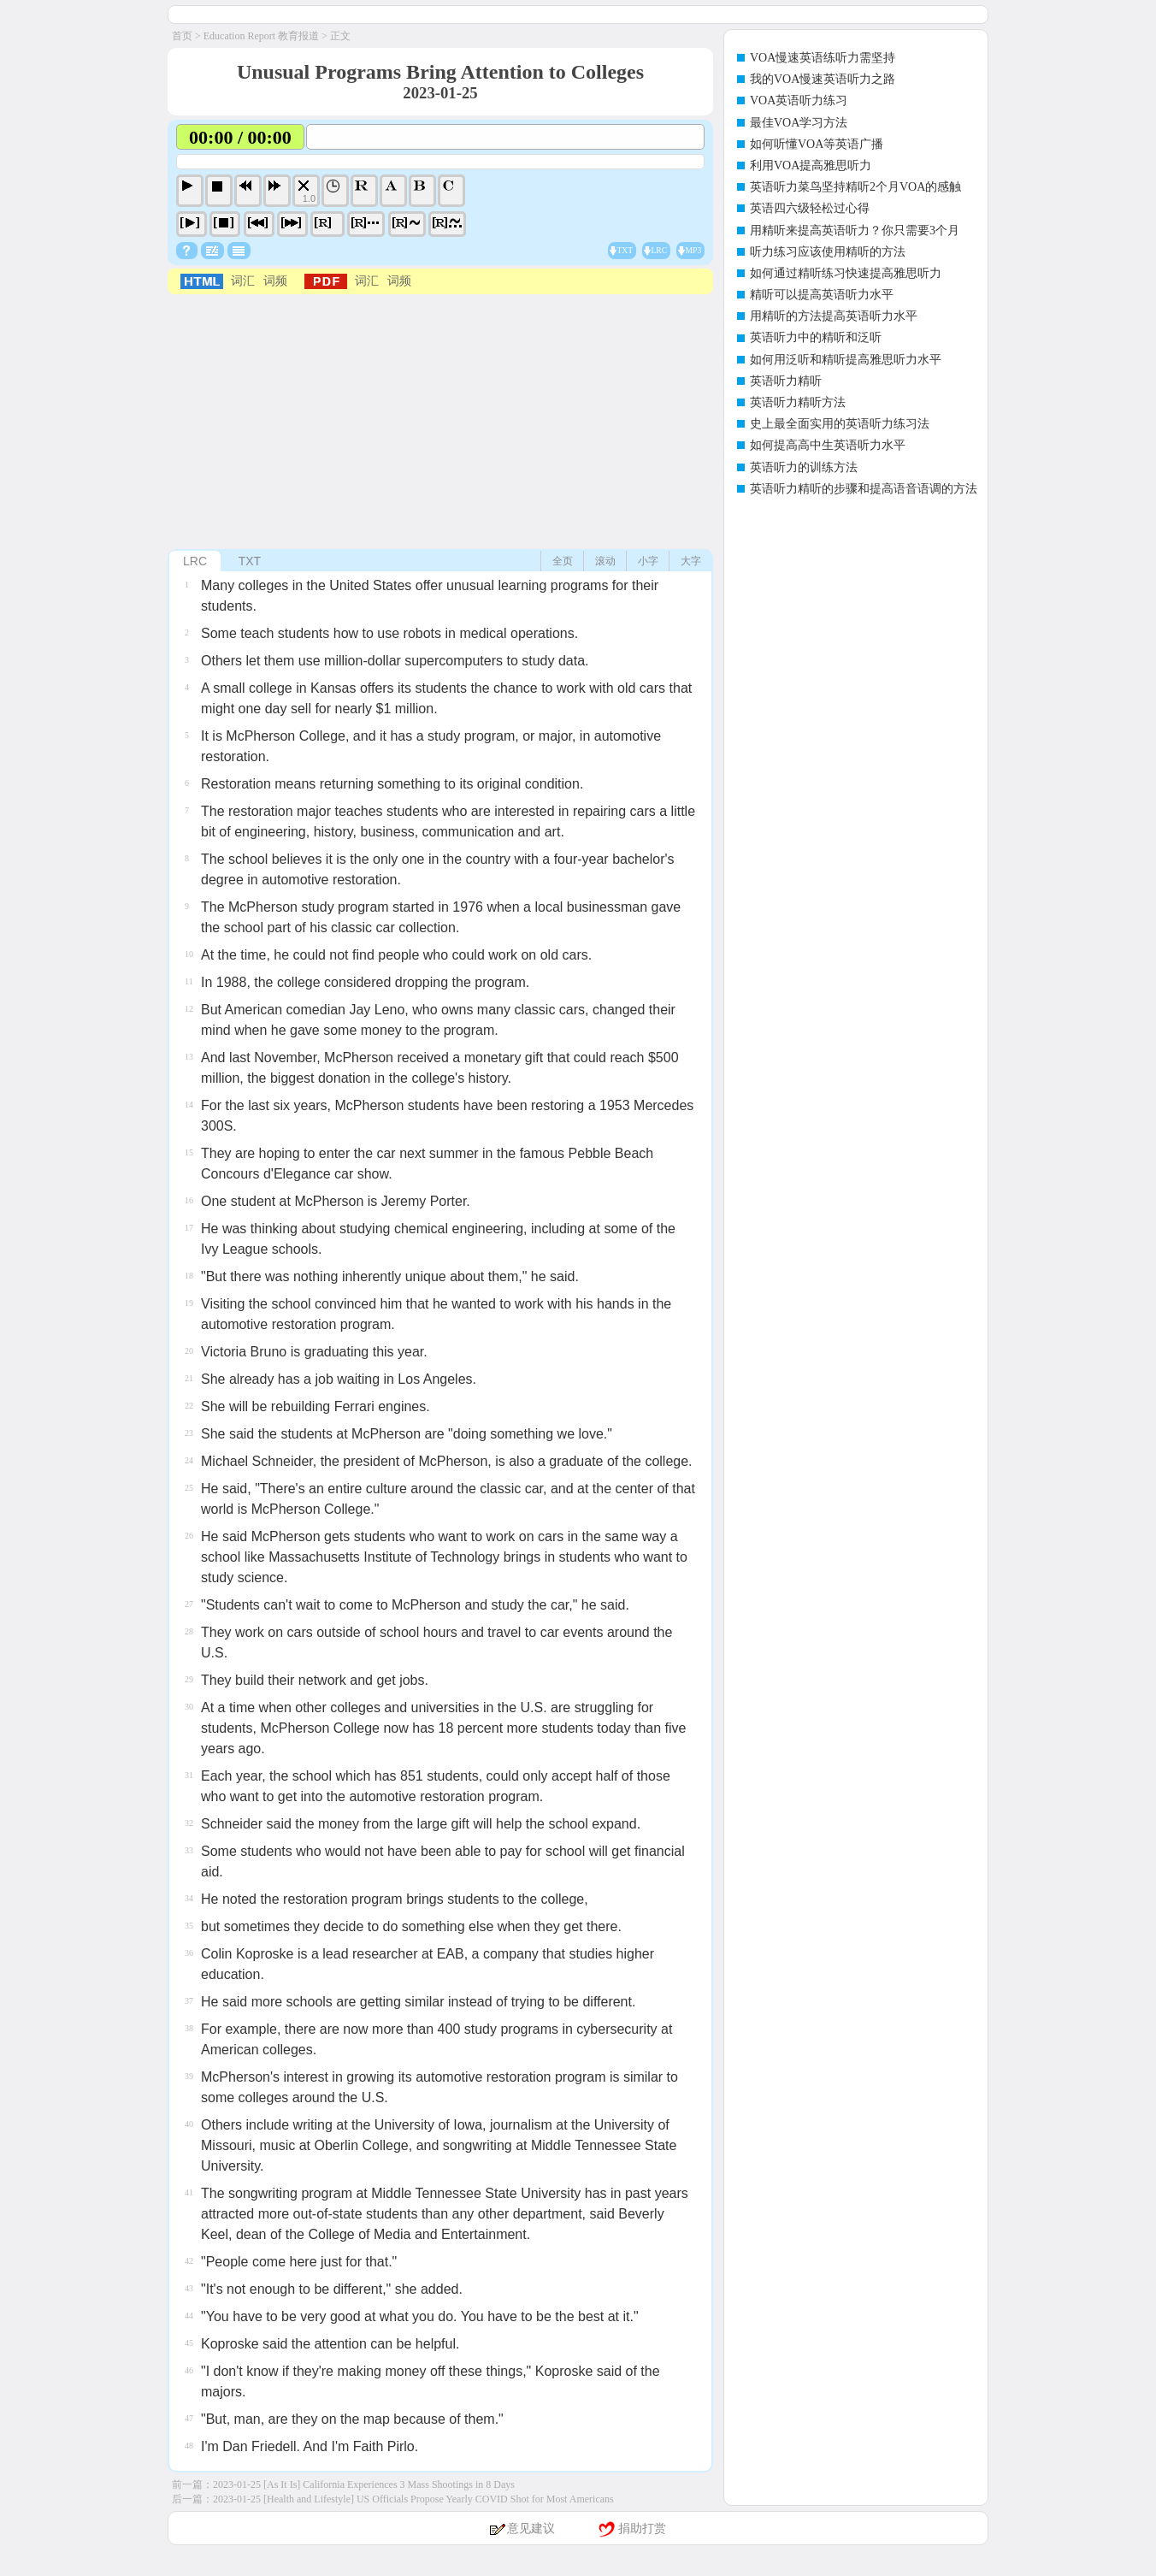  Describe the element at coordinates (810, 165) in the screenshot. I see `利用VOA提高雅思听力` at that location.